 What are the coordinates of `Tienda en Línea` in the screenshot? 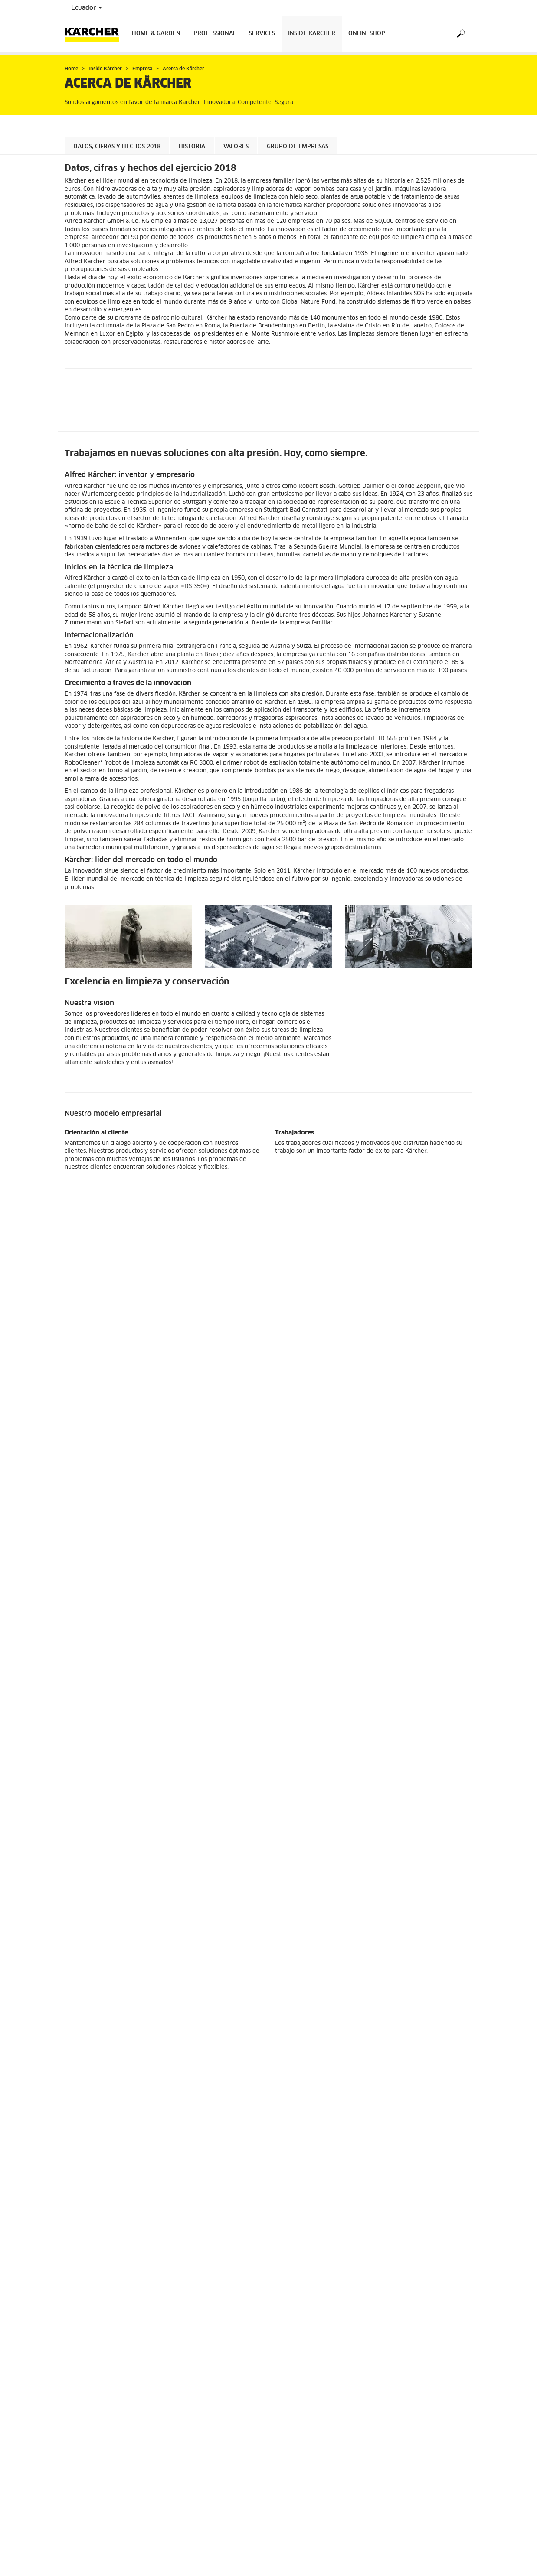 It's located at (85, 1798).